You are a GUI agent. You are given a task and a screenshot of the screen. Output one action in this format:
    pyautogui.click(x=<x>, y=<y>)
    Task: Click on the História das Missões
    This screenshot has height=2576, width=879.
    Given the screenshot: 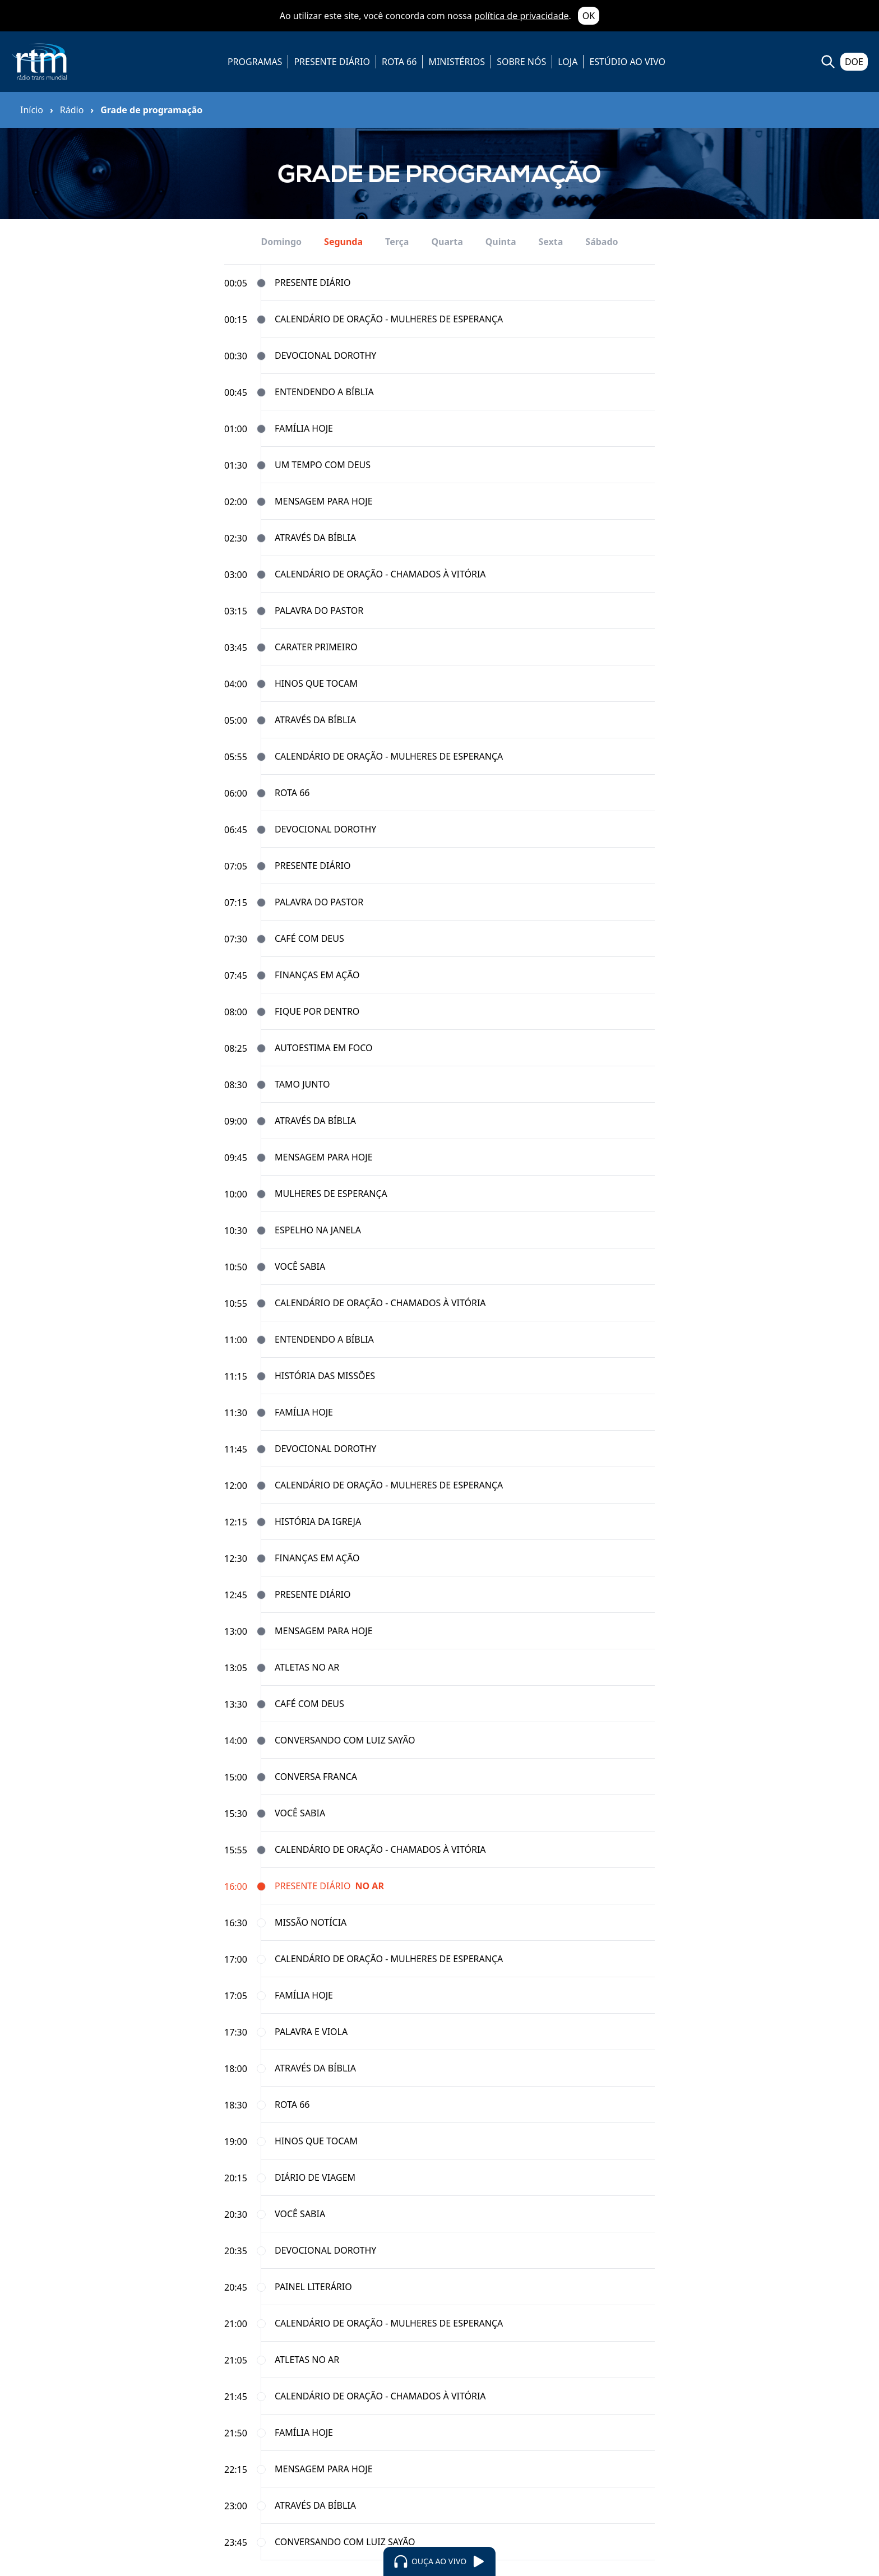 What is the action you would take?
    pyautogui.click(x=325, y=1376)
    